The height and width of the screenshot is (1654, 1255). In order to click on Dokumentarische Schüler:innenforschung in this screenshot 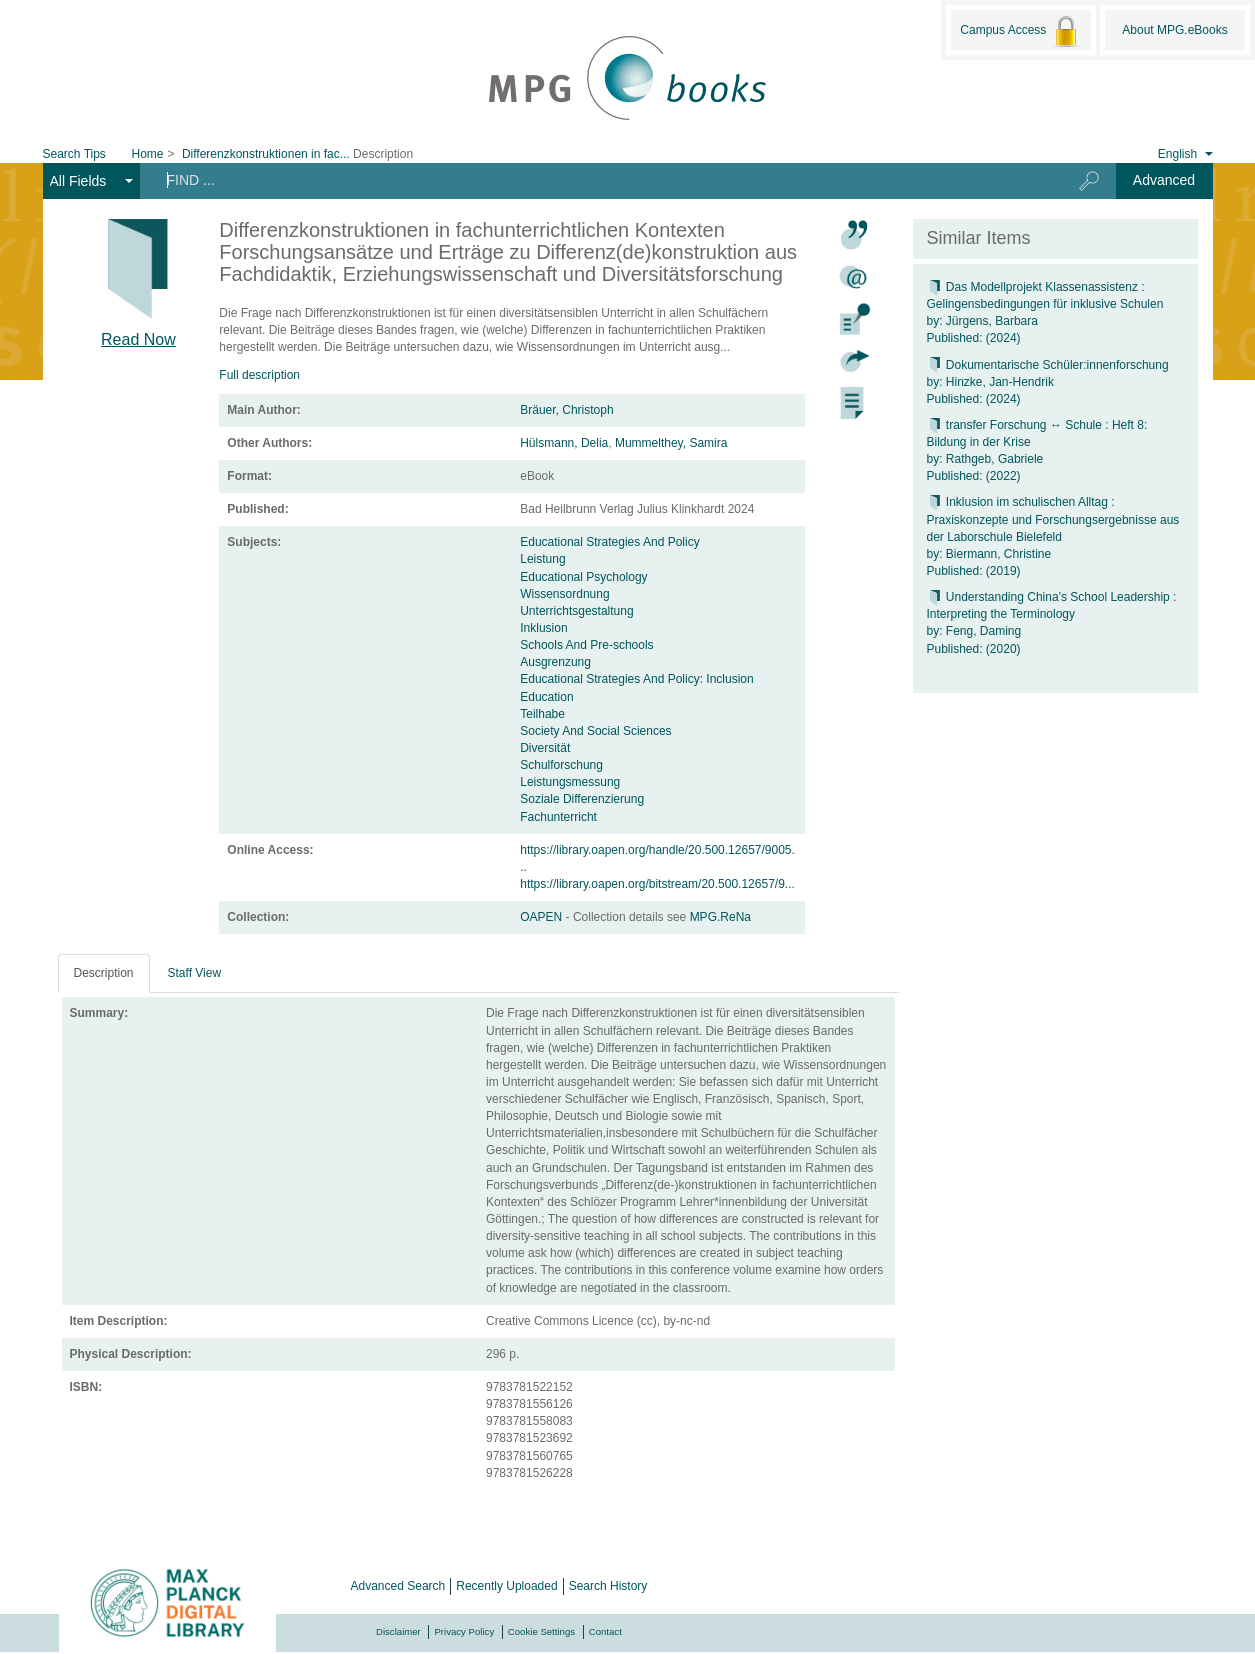, I will do `click(1048, 365)`.